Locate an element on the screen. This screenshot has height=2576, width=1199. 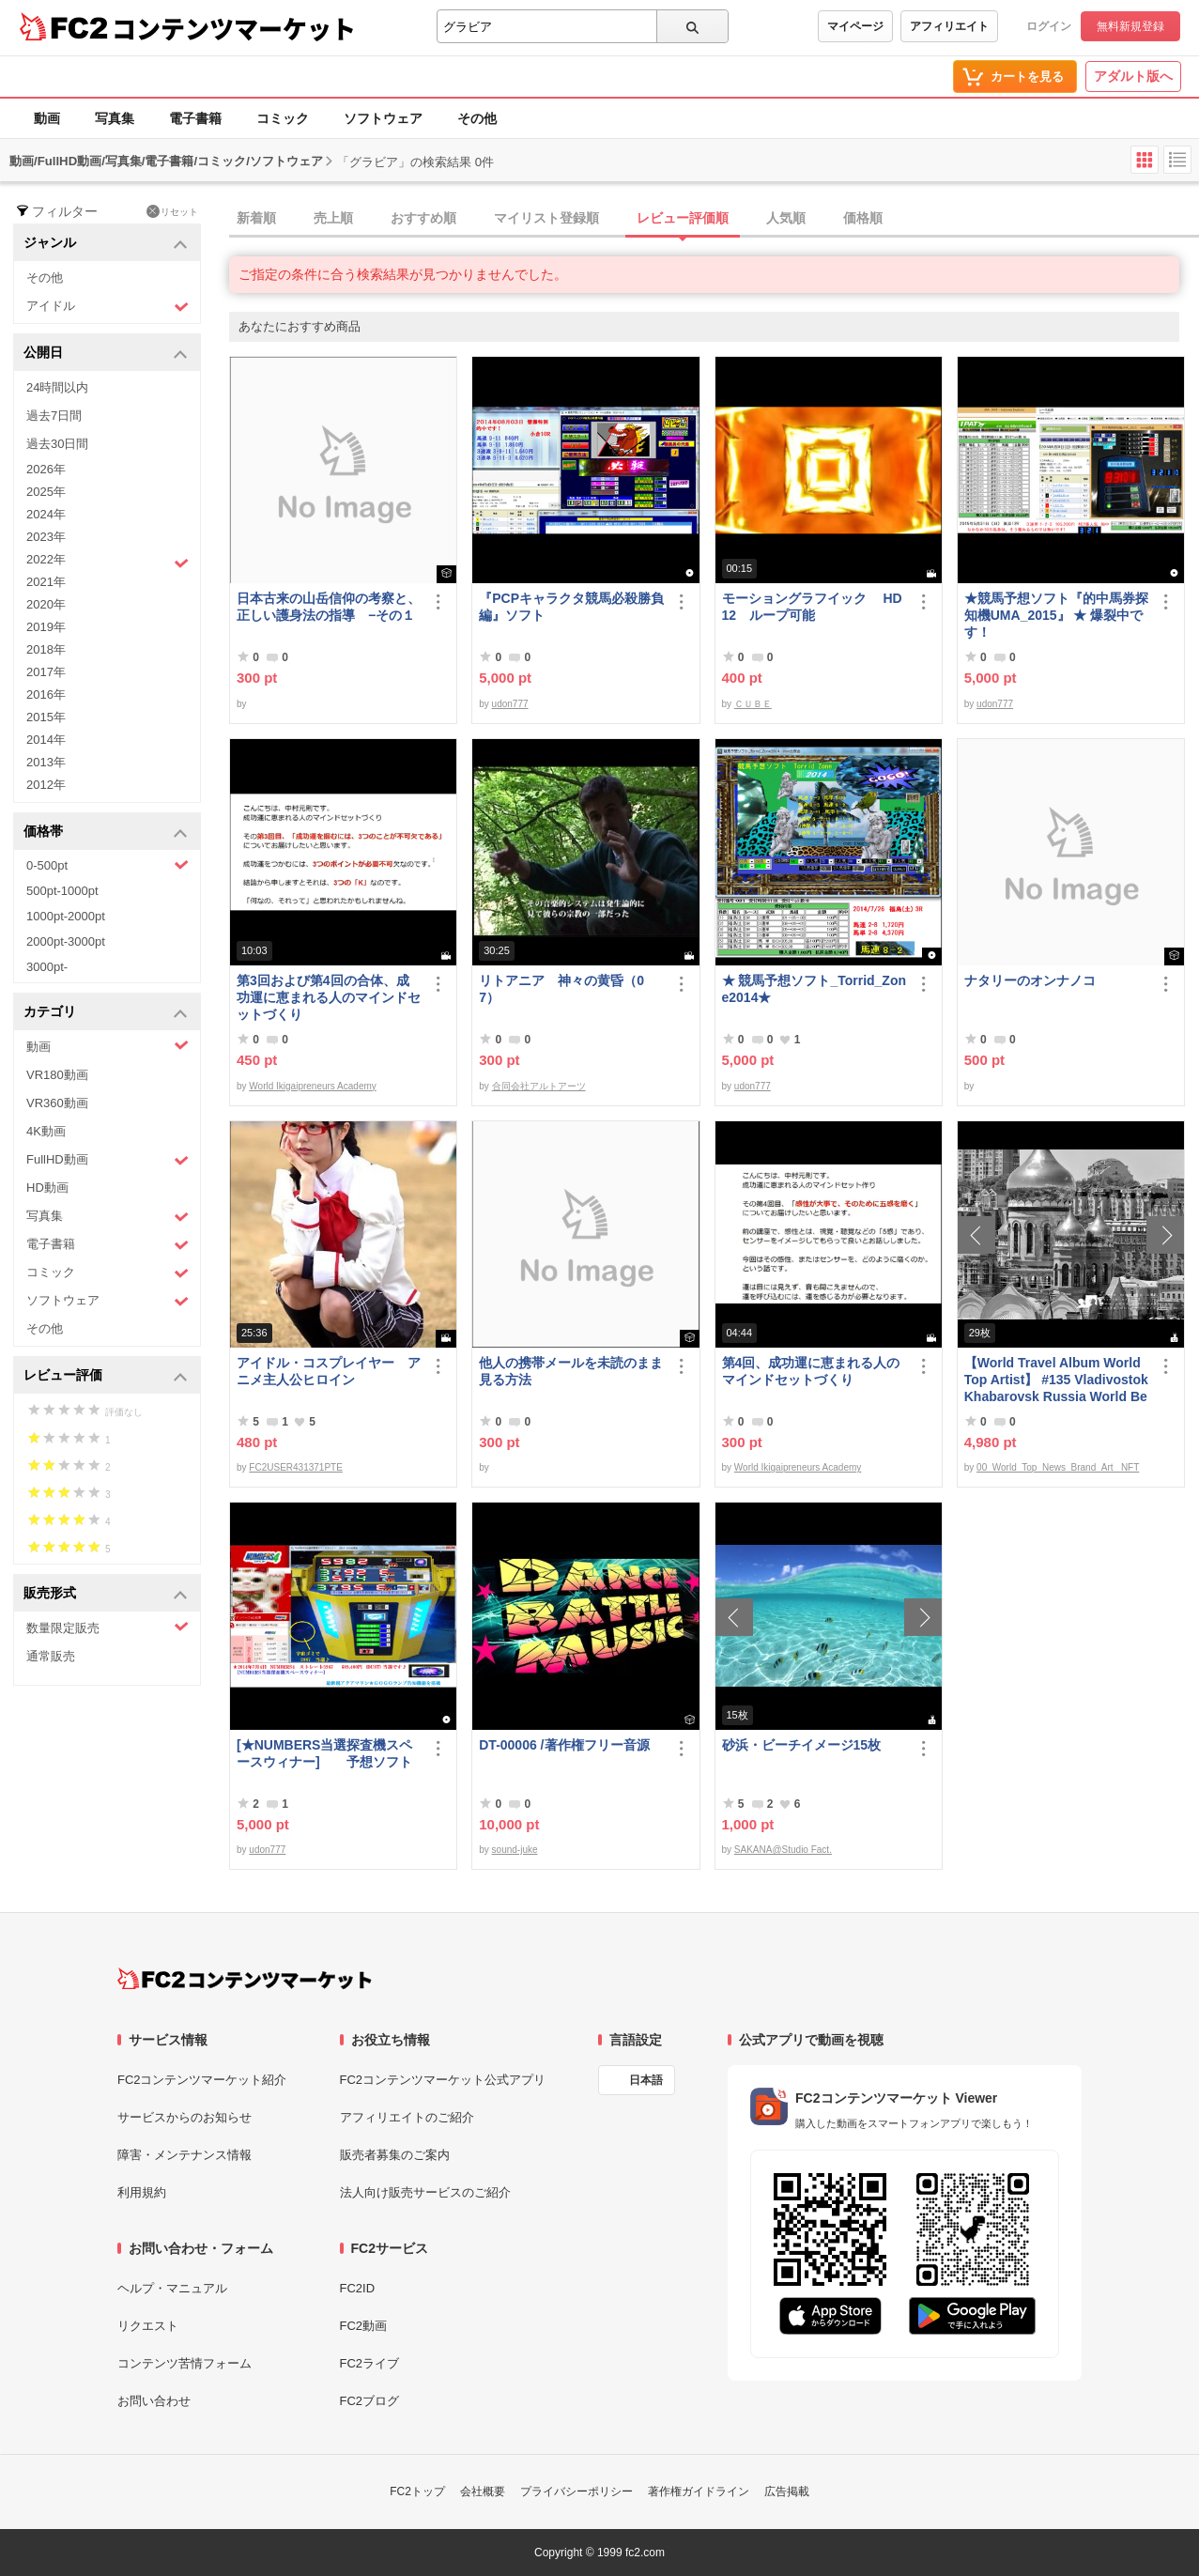
マイリスト登録順 is located at coordinates (546, 217).